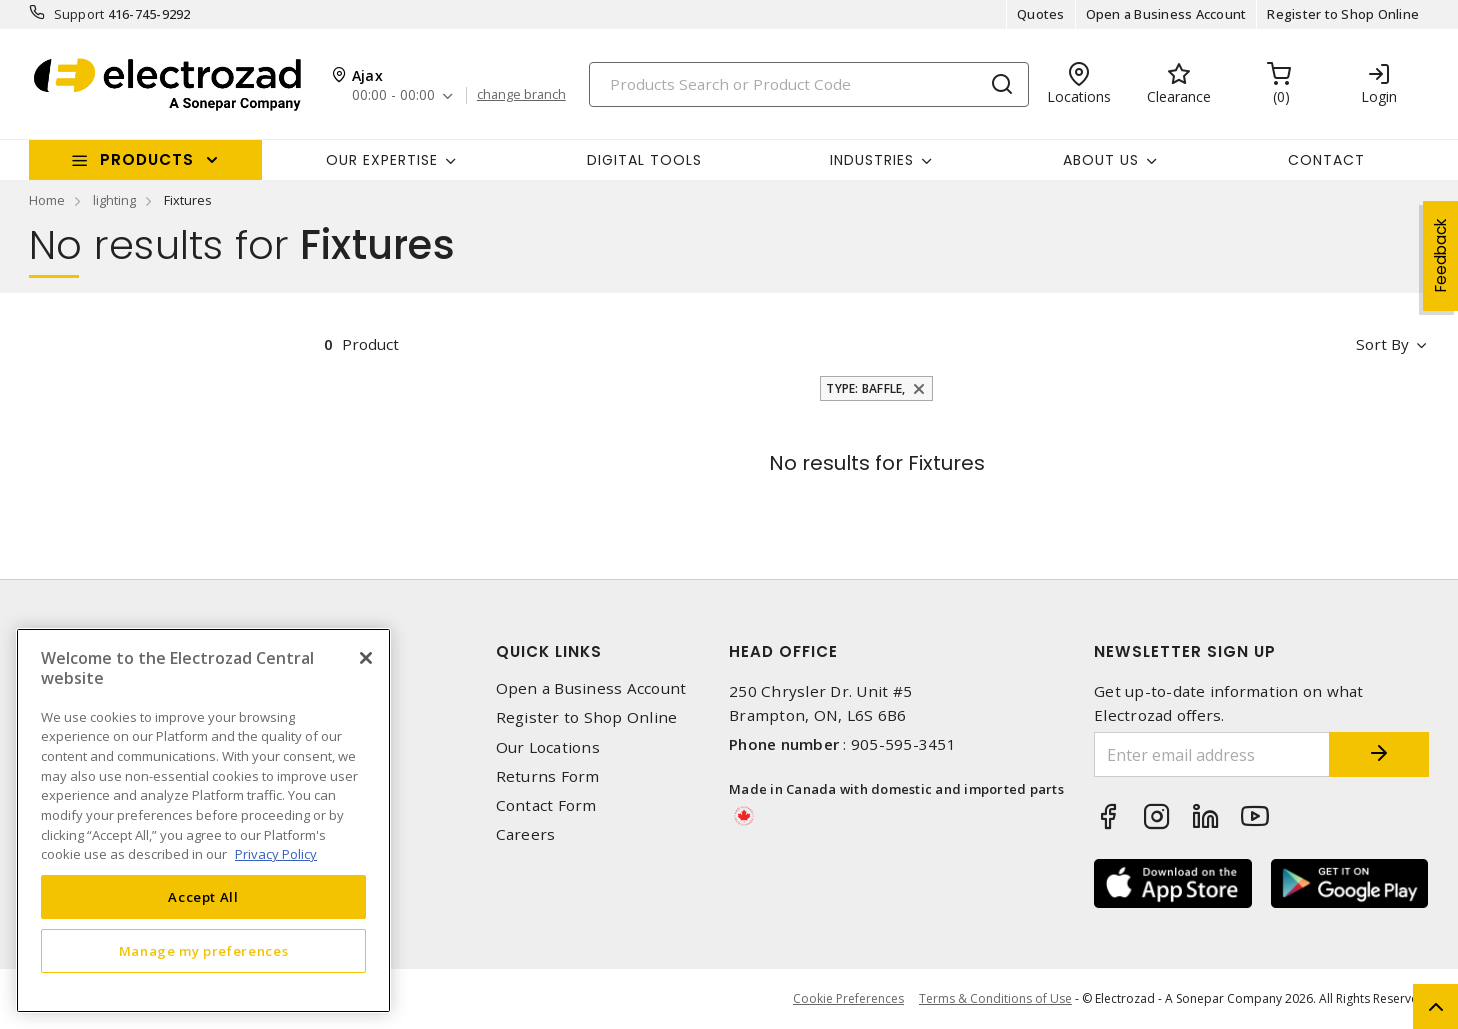 This screenshot has width=1458, height=1029. What do you see at coordinates (848, 999) in the screenshot?
I see `Cookie Preferences` at bounding box center [848, 999].